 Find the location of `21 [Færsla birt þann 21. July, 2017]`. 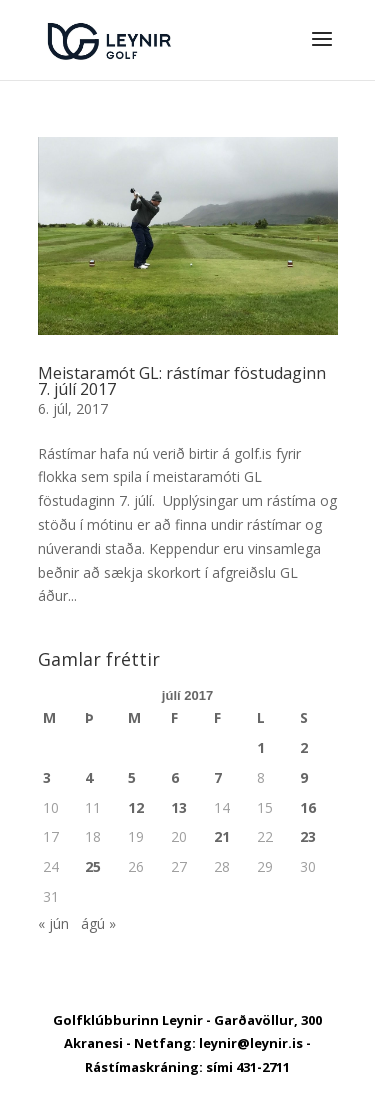

21 [Færsla birt þann 21. July, 2017] is located at coordinates (222, 836).